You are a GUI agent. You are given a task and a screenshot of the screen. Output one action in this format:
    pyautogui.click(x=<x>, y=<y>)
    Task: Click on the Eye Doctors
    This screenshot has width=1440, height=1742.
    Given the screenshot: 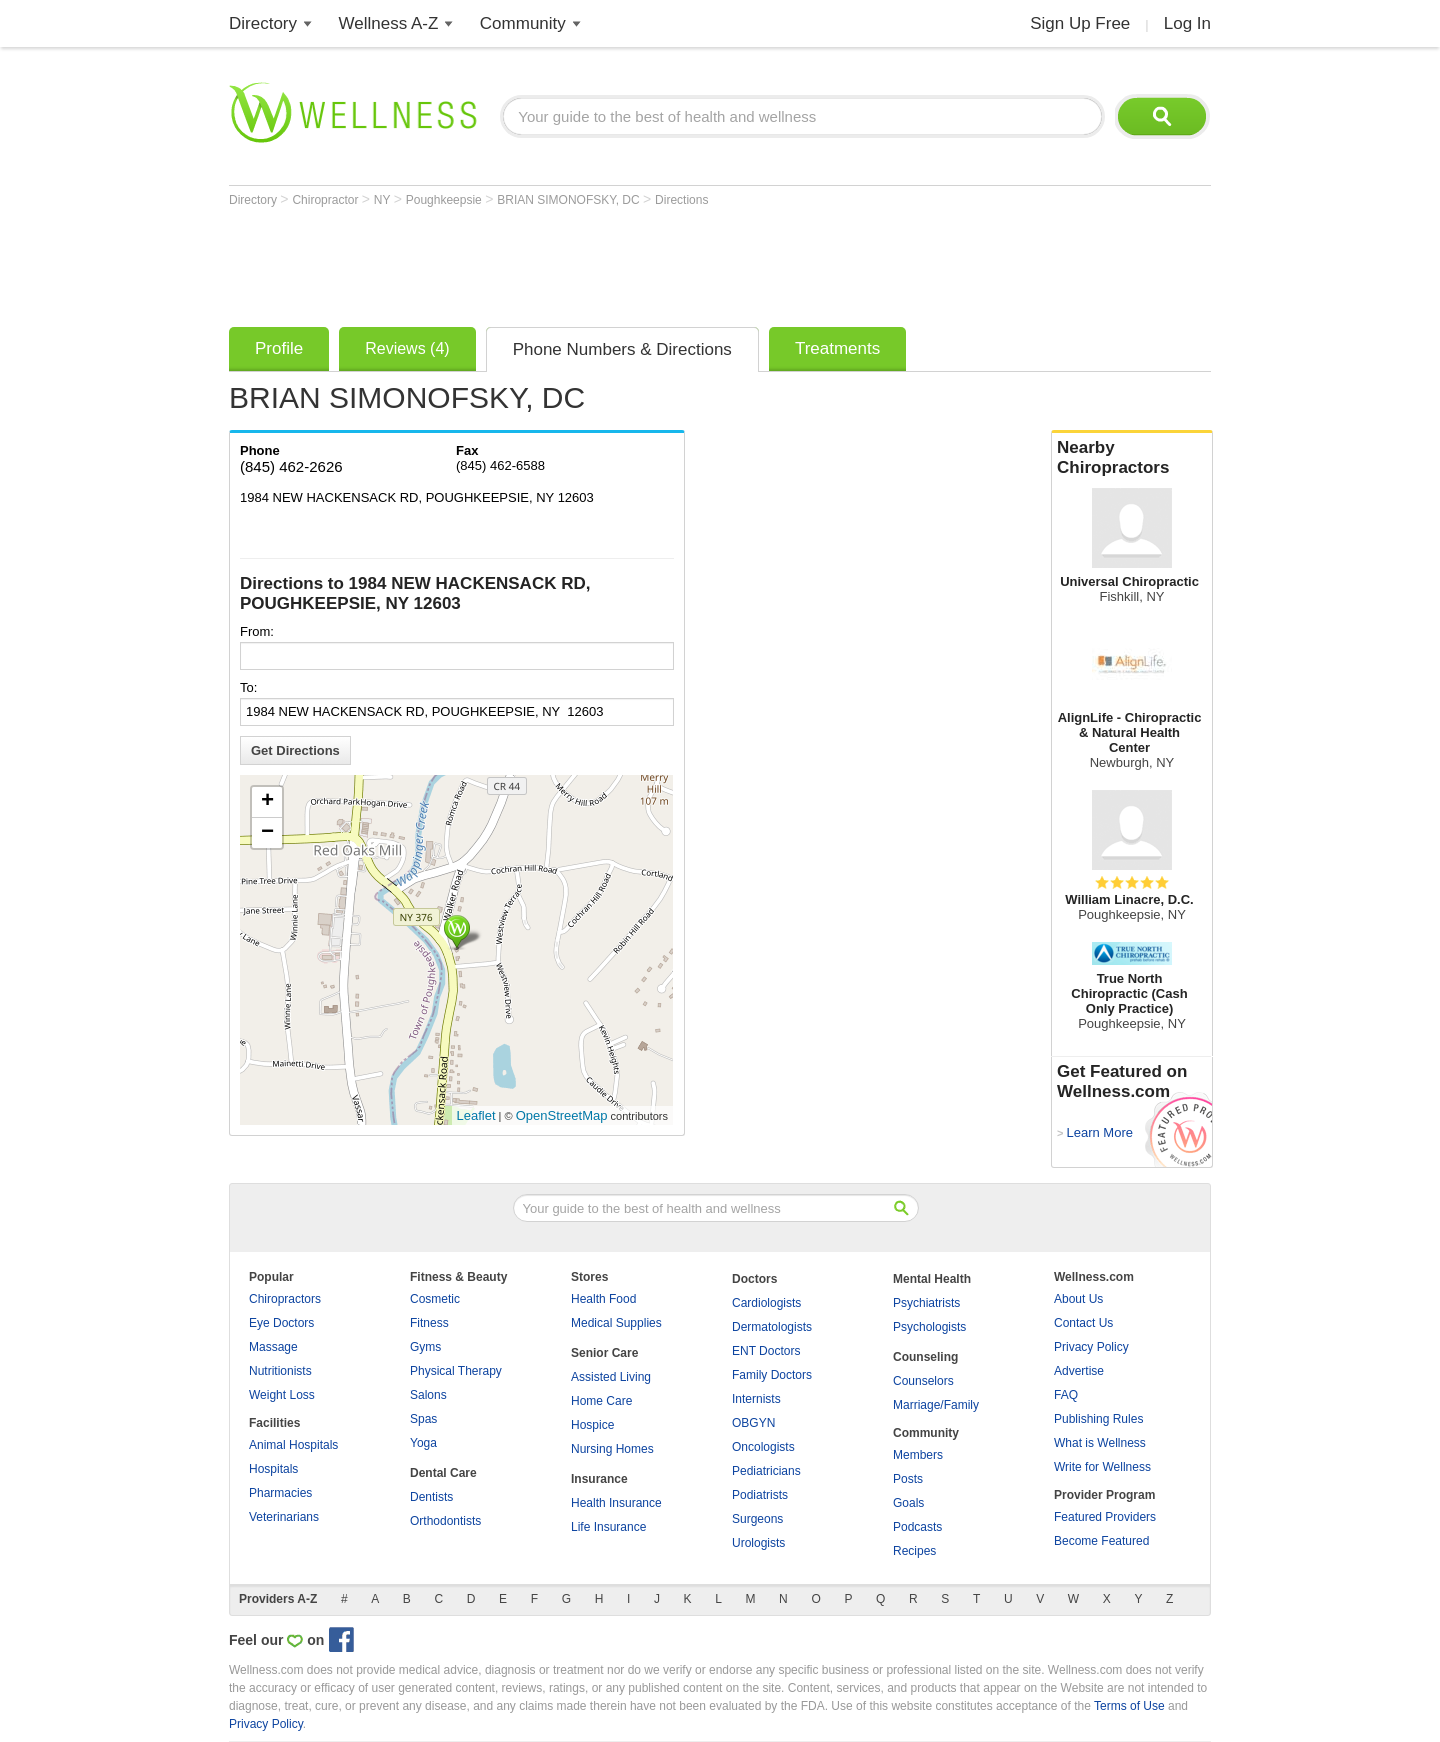 What is the action you would take?
    pyautogui.click(x=281, y=1323)
    